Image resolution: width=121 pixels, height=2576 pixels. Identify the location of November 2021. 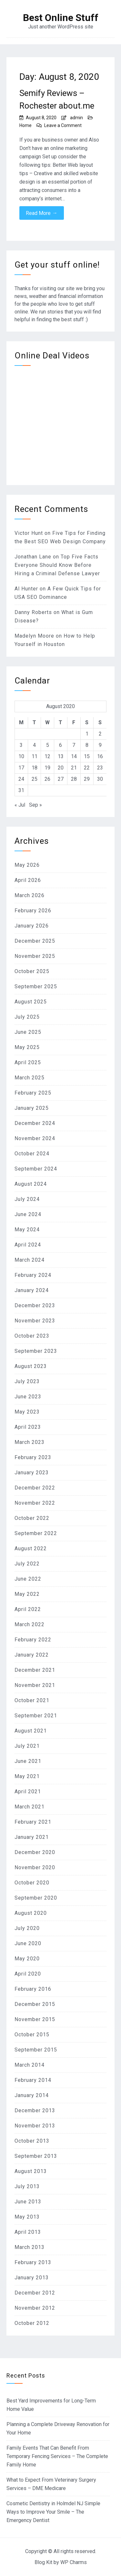
(35, 1685).